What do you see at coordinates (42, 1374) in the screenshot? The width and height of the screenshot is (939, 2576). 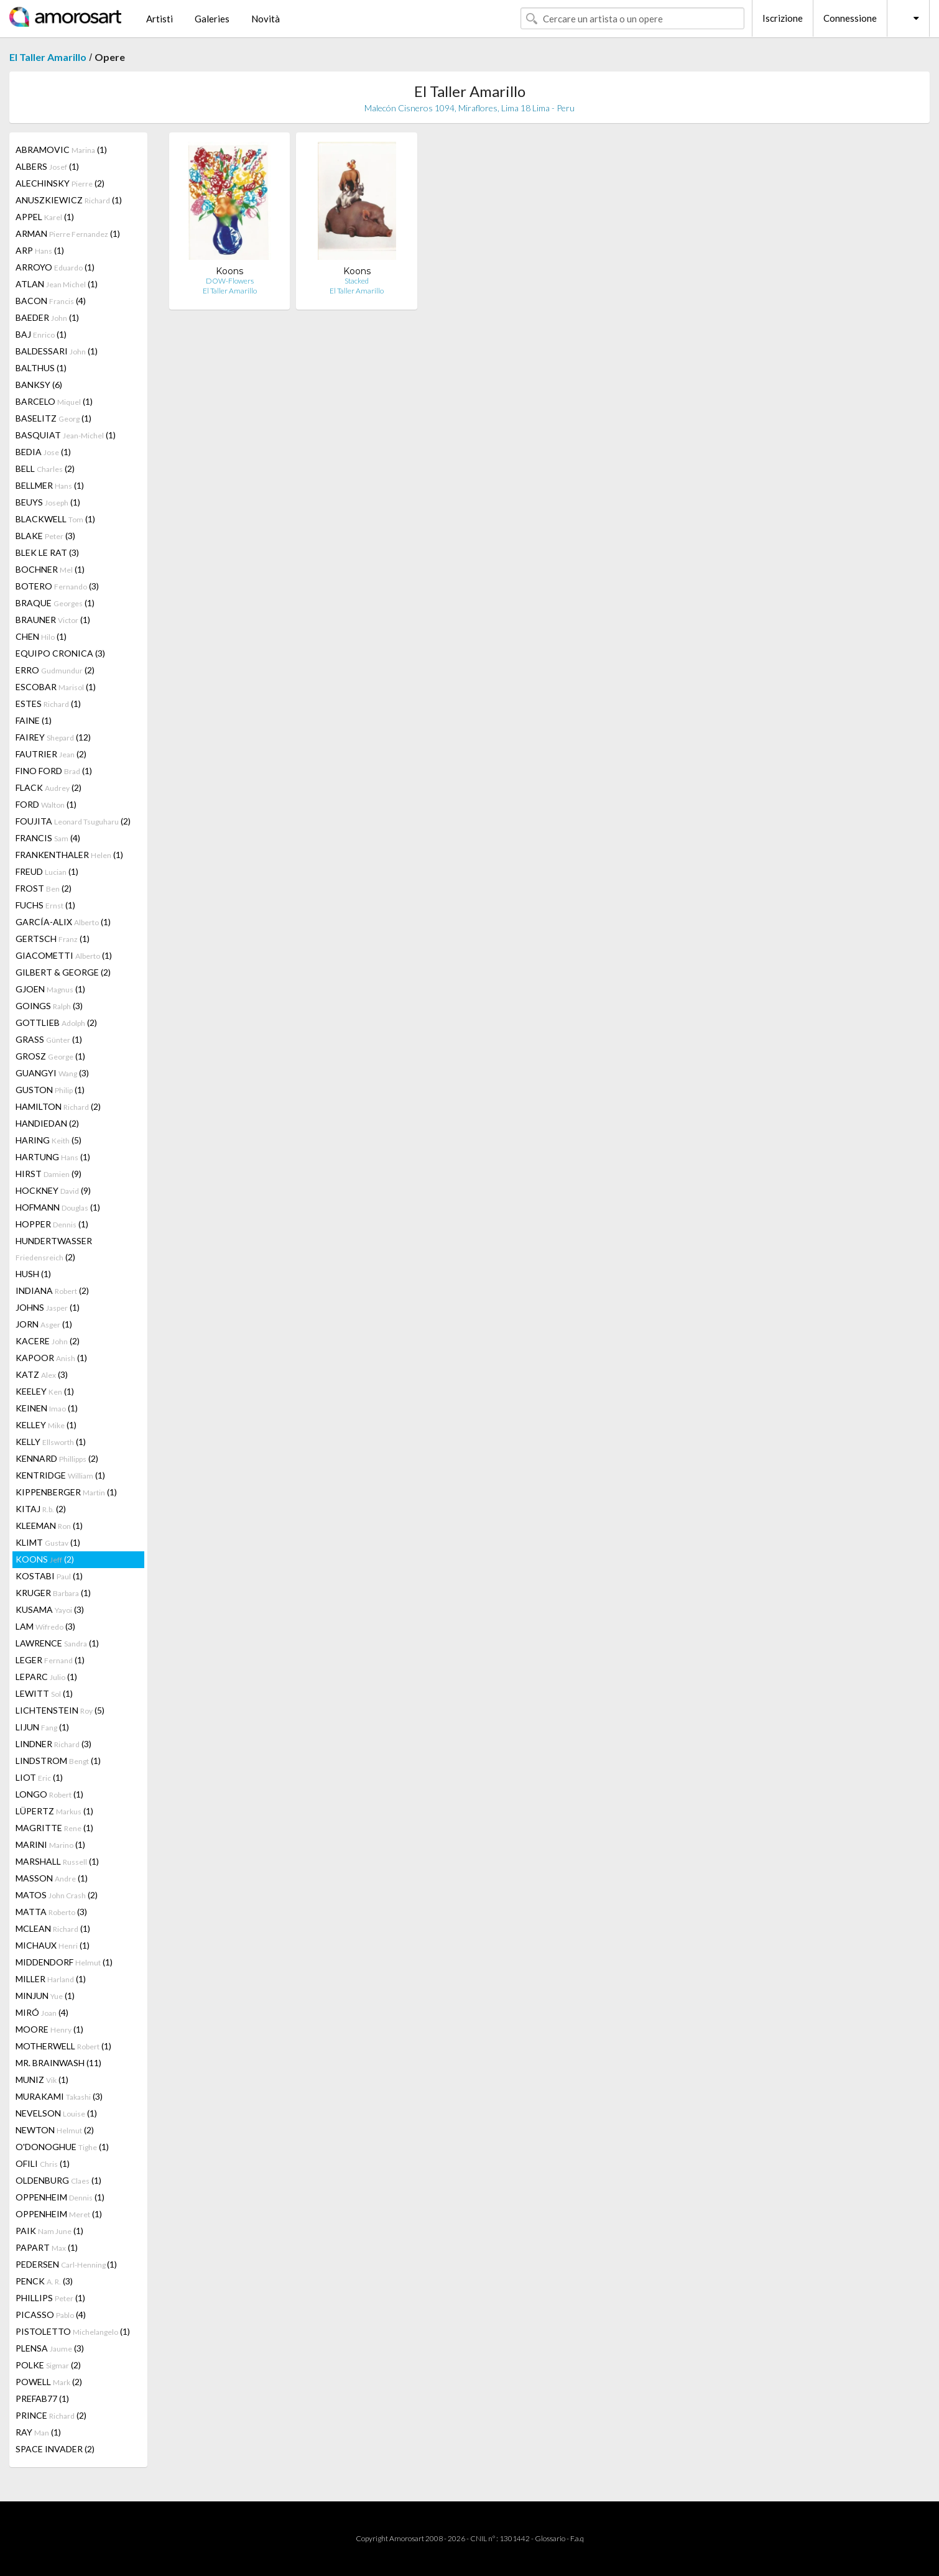 I see `KATZ (3)` at bounding box center [42, 1374].